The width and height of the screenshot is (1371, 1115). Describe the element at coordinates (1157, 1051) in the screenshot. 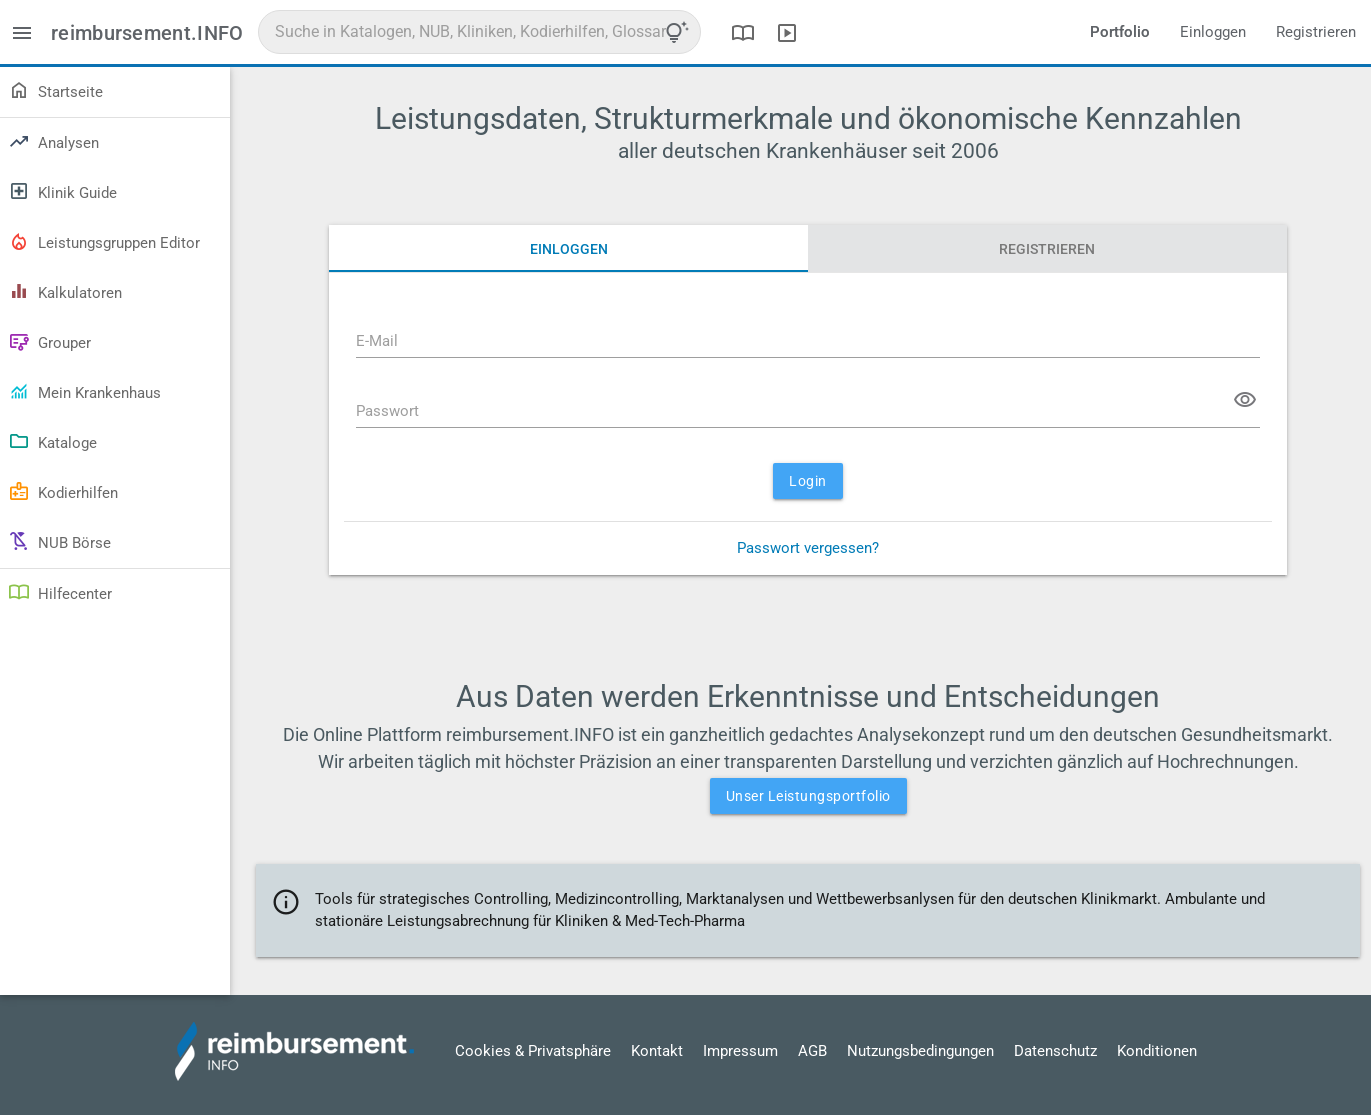

I see `Konditionen` at that location.